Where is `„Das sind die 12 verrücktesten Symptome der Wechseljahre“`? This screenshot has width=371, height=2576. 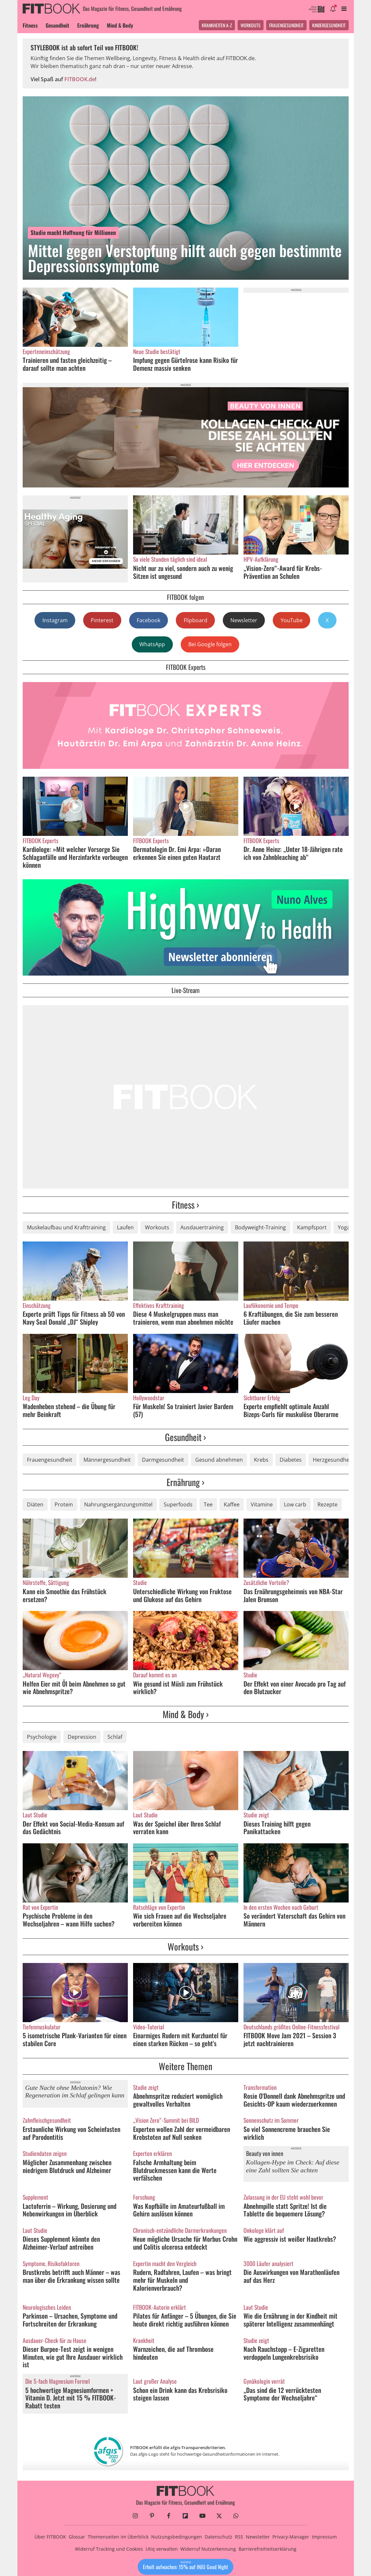 „Das sind die 12 verrücktesten Symptome der Wechseljahre“ is located at coordinates (282, 2394).